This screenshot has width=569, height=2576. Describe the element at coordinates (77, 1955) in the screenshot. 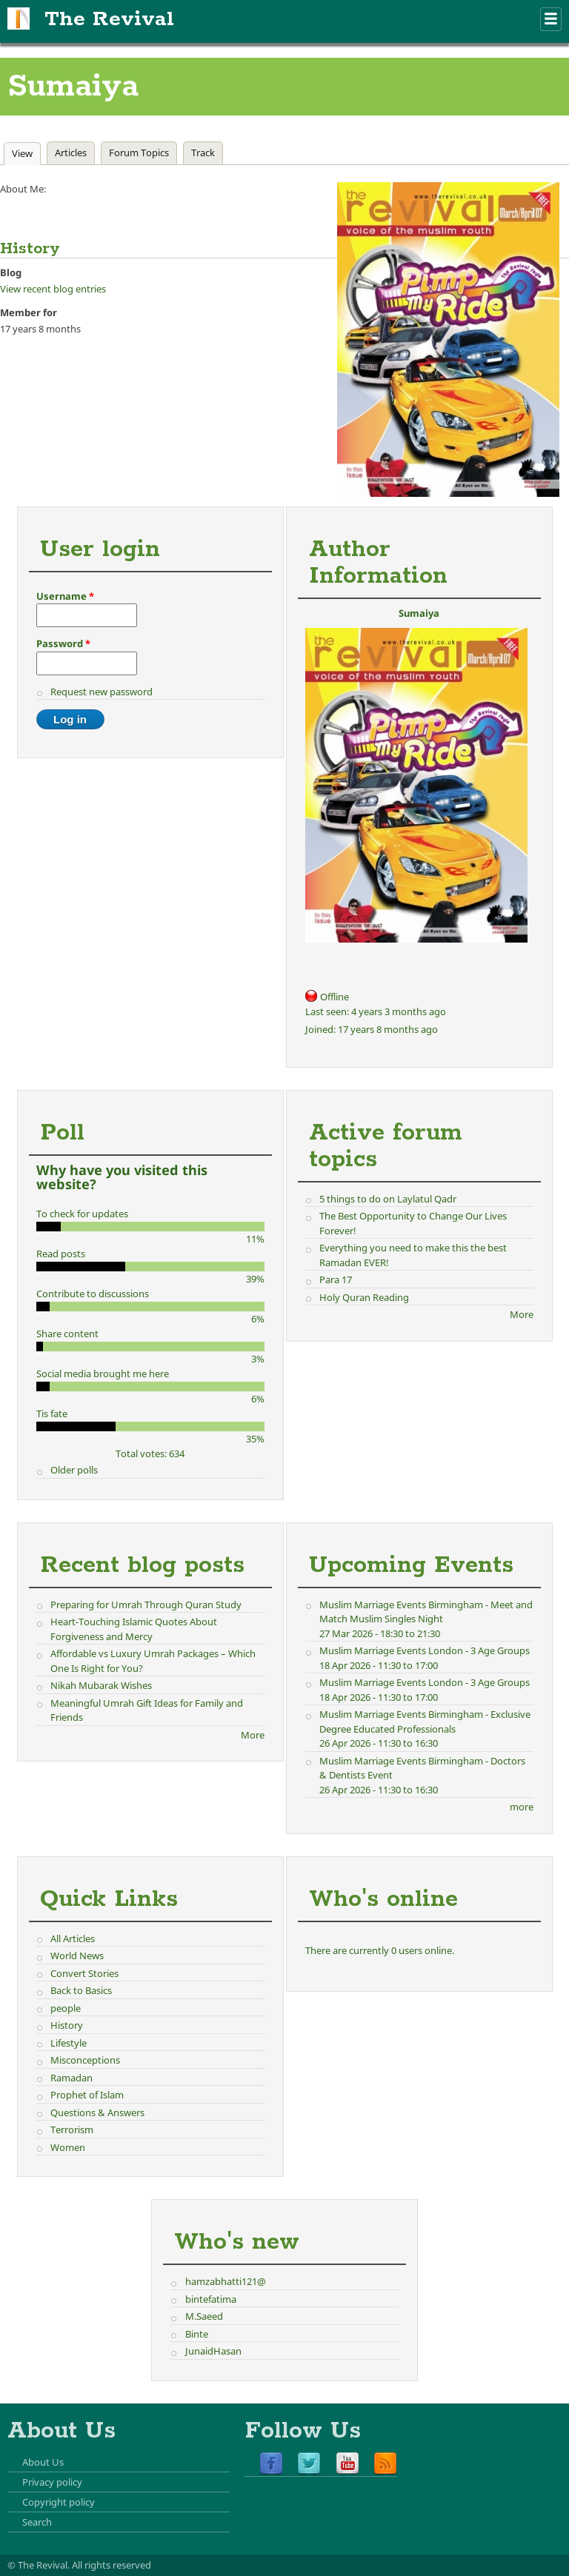

I see `World News` at that location.